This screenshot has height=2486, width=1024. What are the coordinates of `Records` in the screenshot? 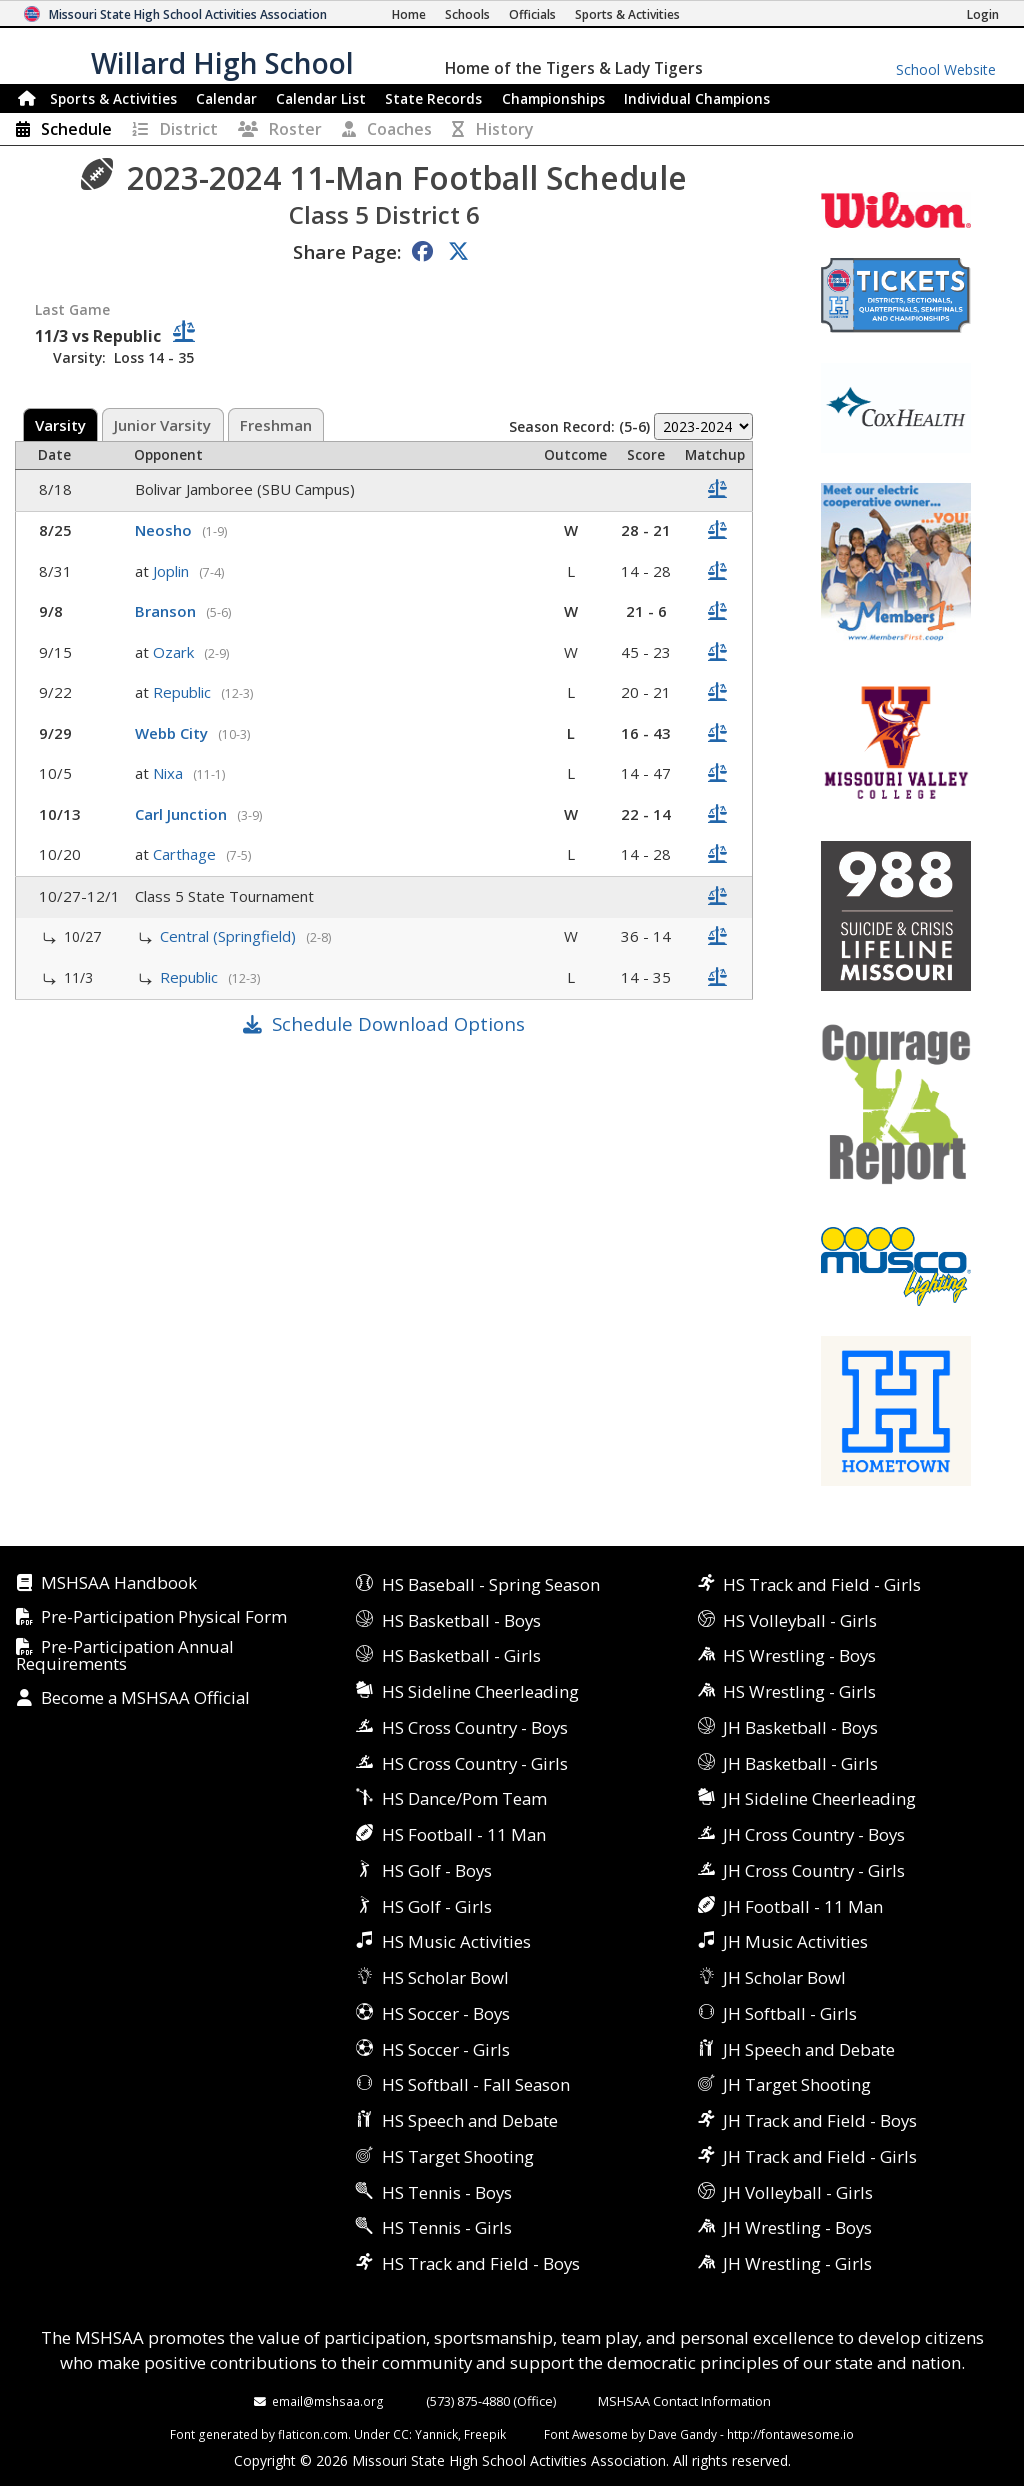 It's located at (433, 98).